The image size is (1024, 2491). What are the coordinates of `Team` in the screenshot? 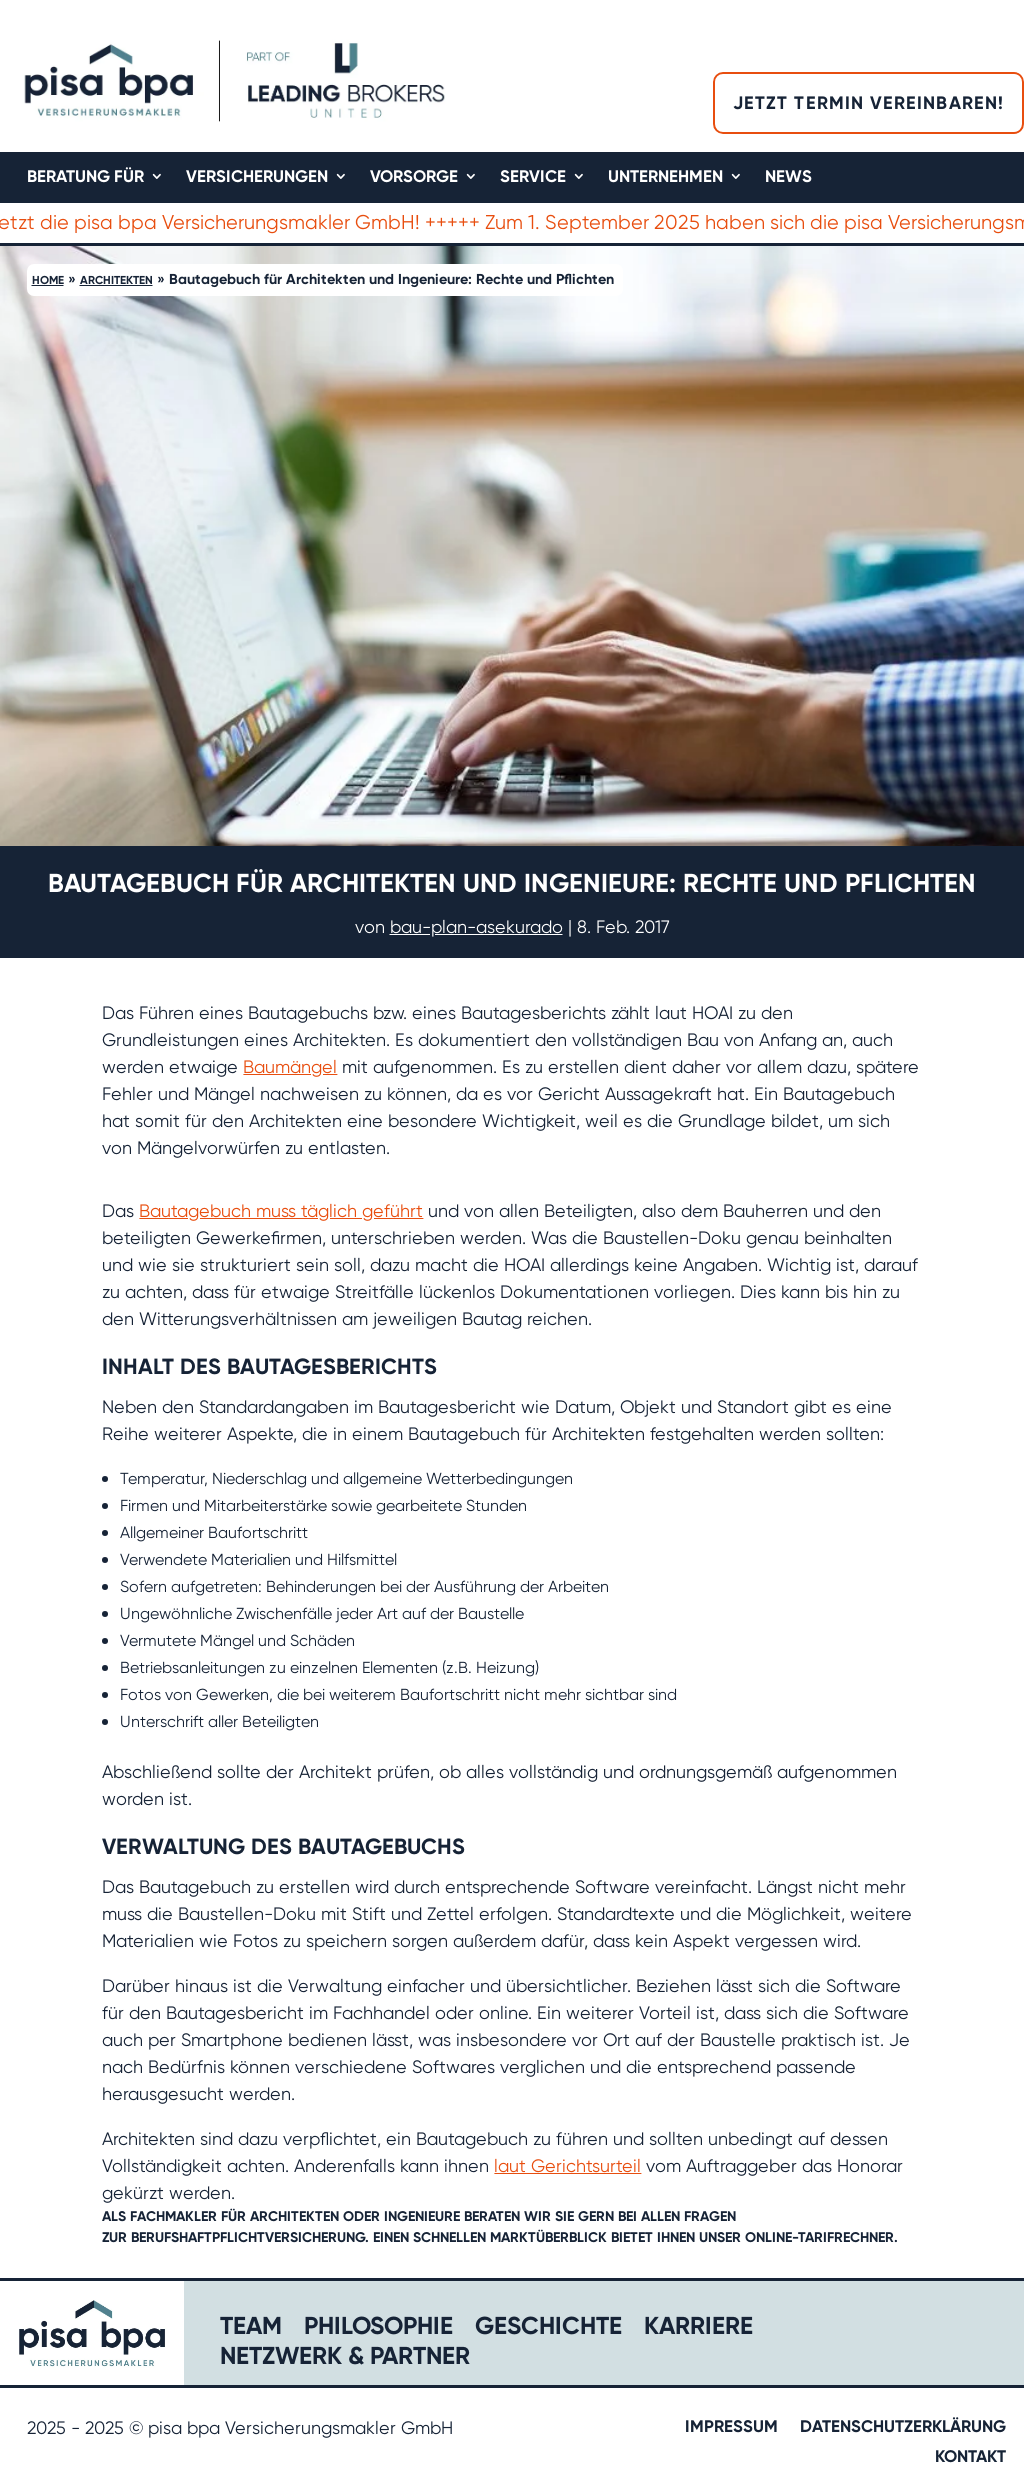 It's located at (251, 2329).